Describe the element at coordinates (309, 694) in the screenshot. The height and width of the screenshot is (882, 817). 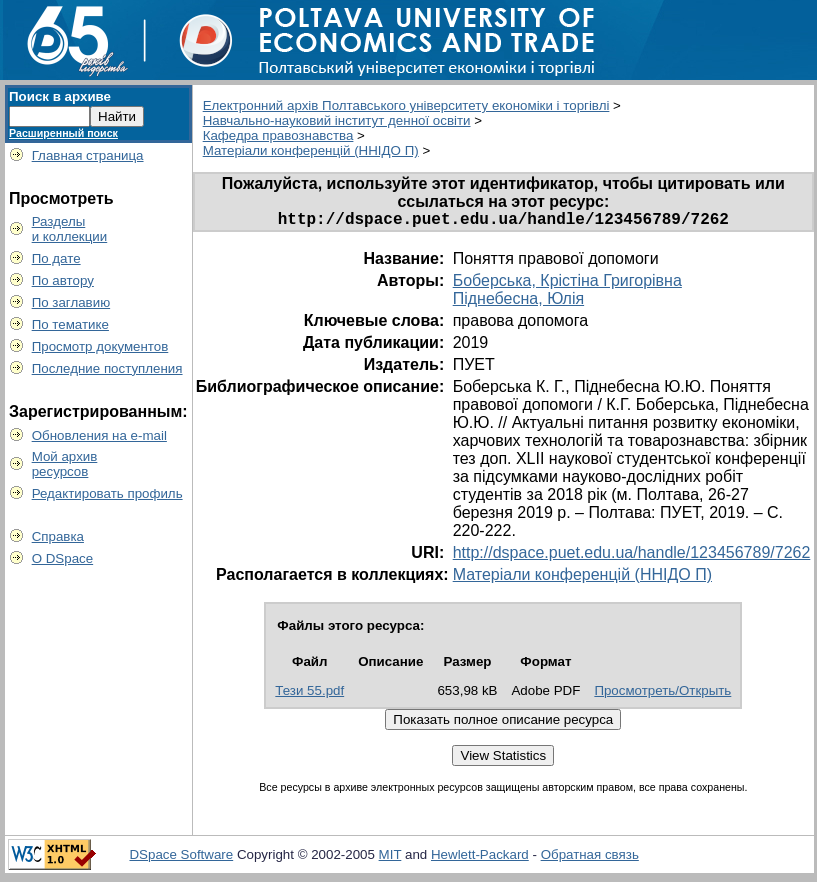
I see `Тези 55.pdf` at that location.